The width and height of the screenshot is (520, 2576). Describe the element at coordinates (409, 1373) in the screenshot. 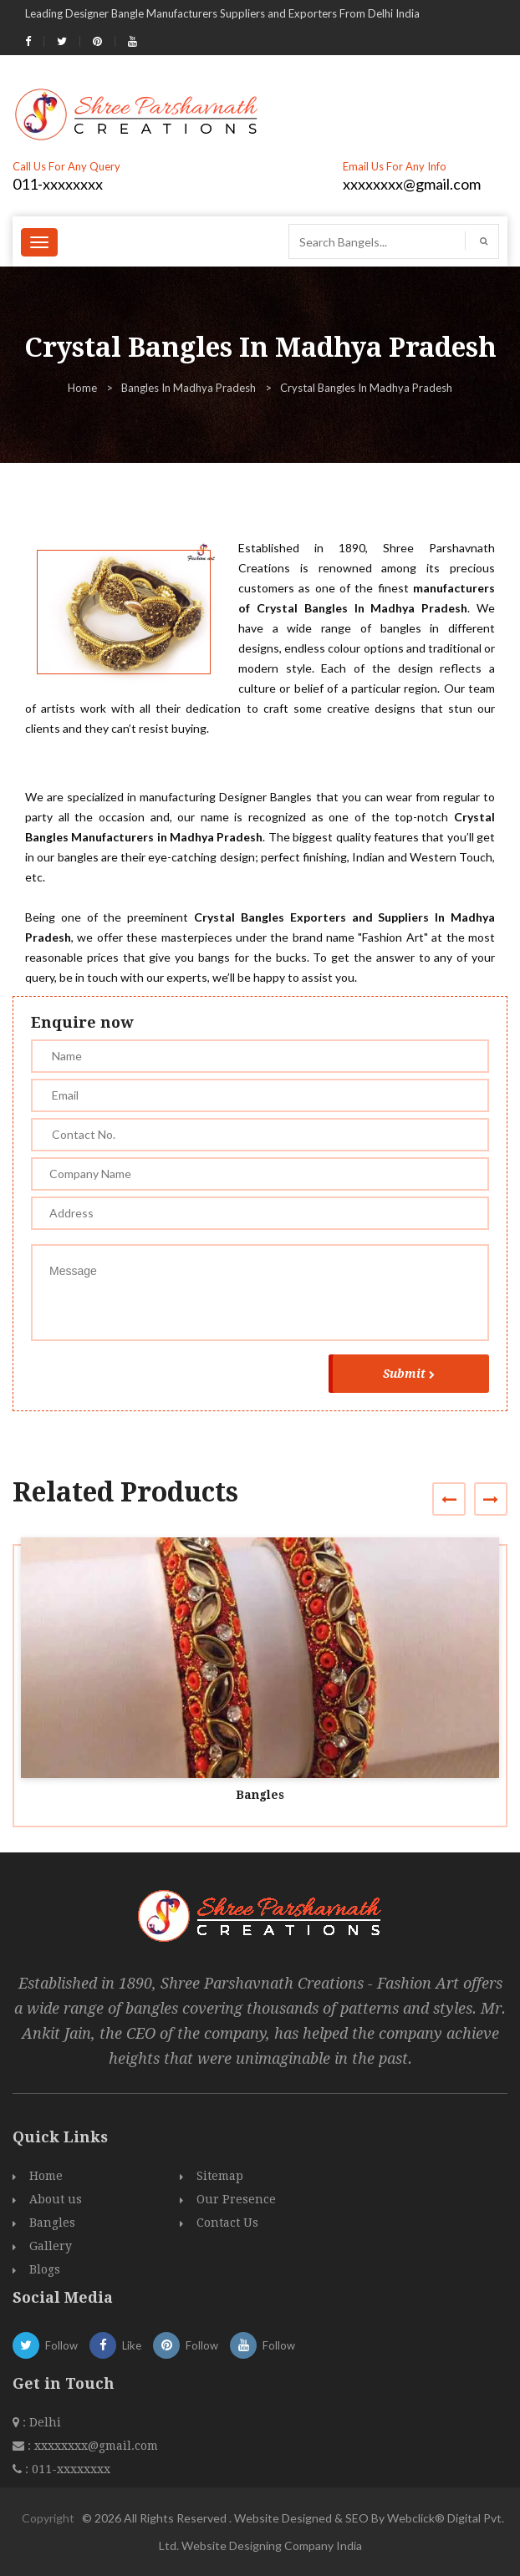

I see `Submit` at that location.